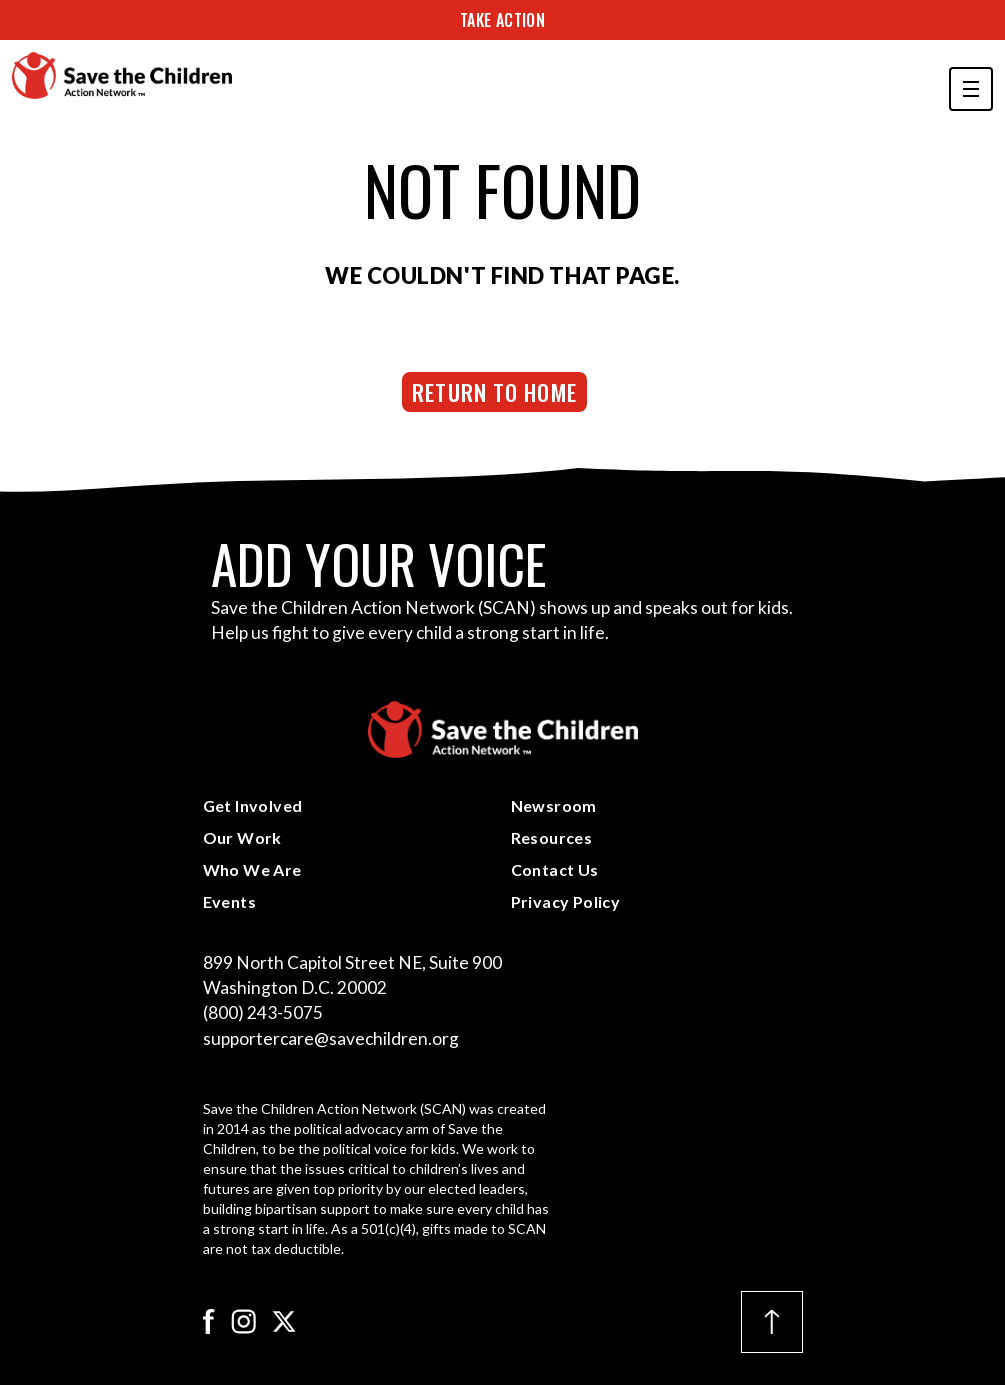 The height and width of the screenshot is (1385, 1005). Describe the element at coordinates (566, 901) in the screenshot. I see `Privacy Policy` at that location.